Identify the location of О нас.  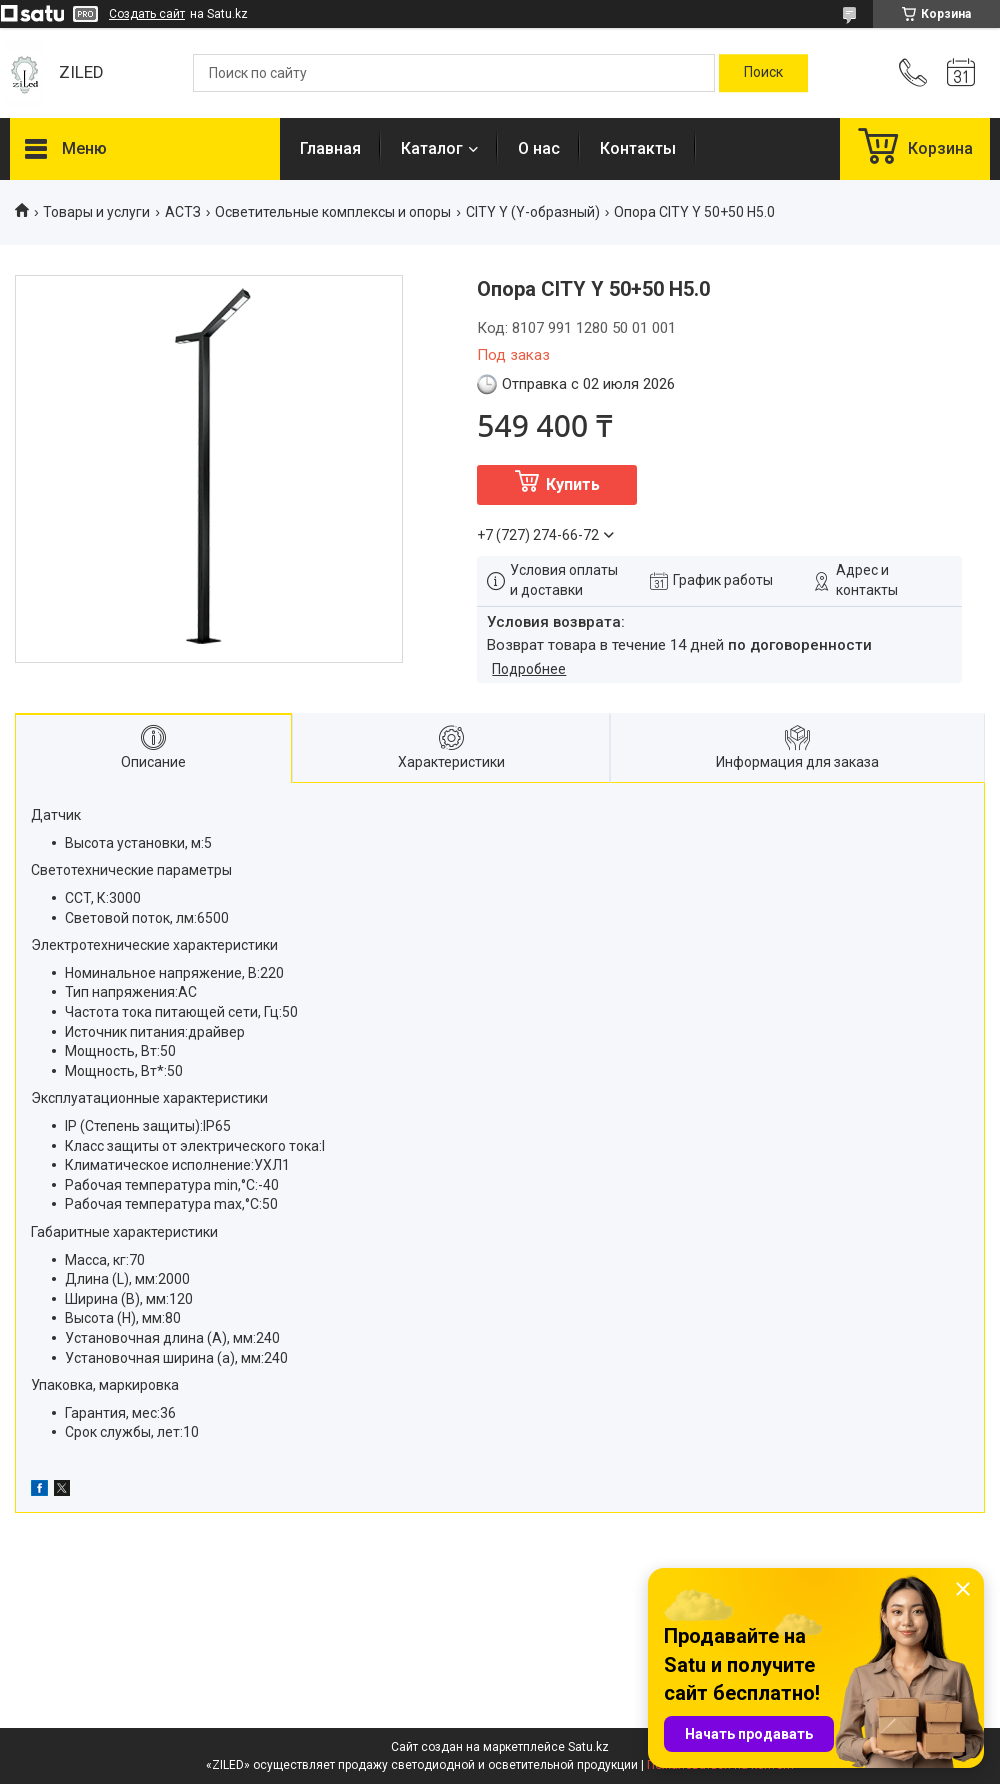
(539, 148).